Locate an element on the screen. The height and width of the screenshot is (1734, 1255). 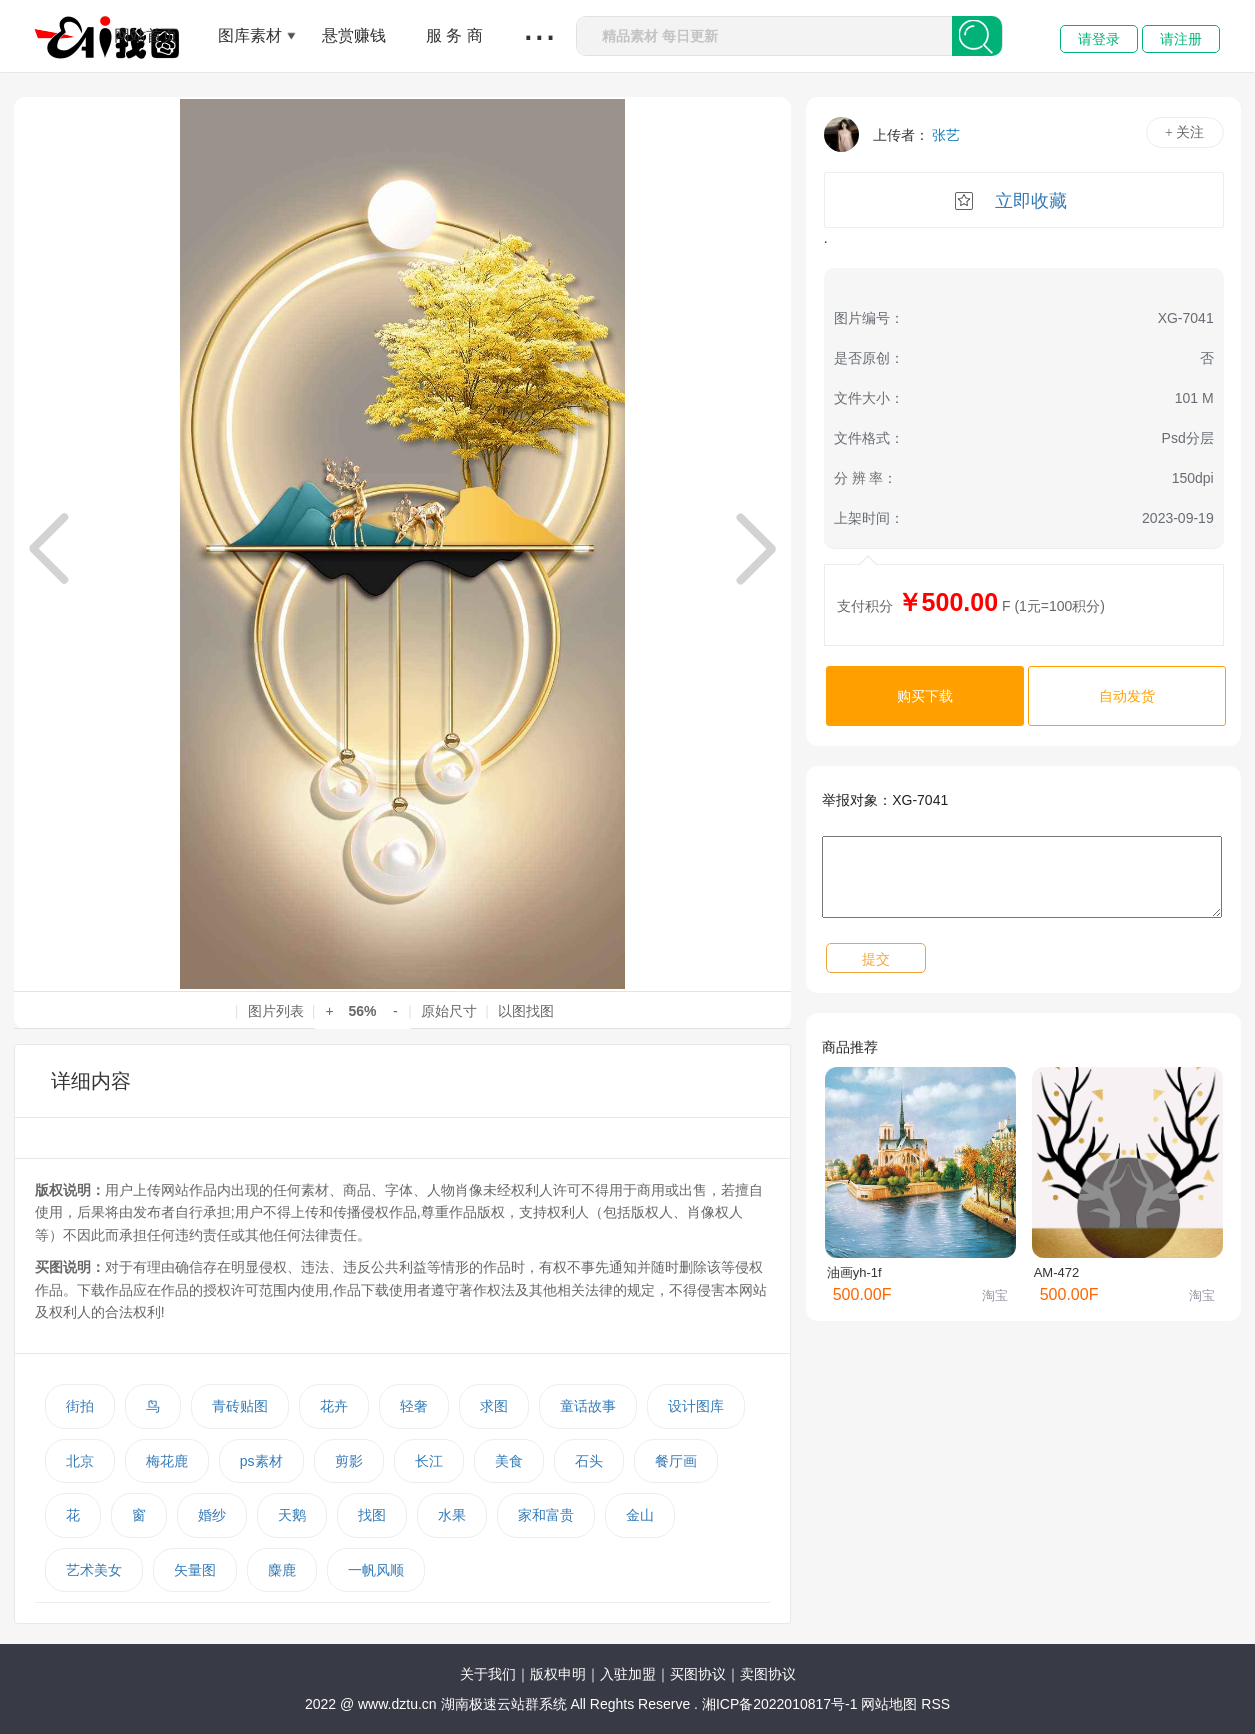
ps素材 is located at coordinates (261, 1461).